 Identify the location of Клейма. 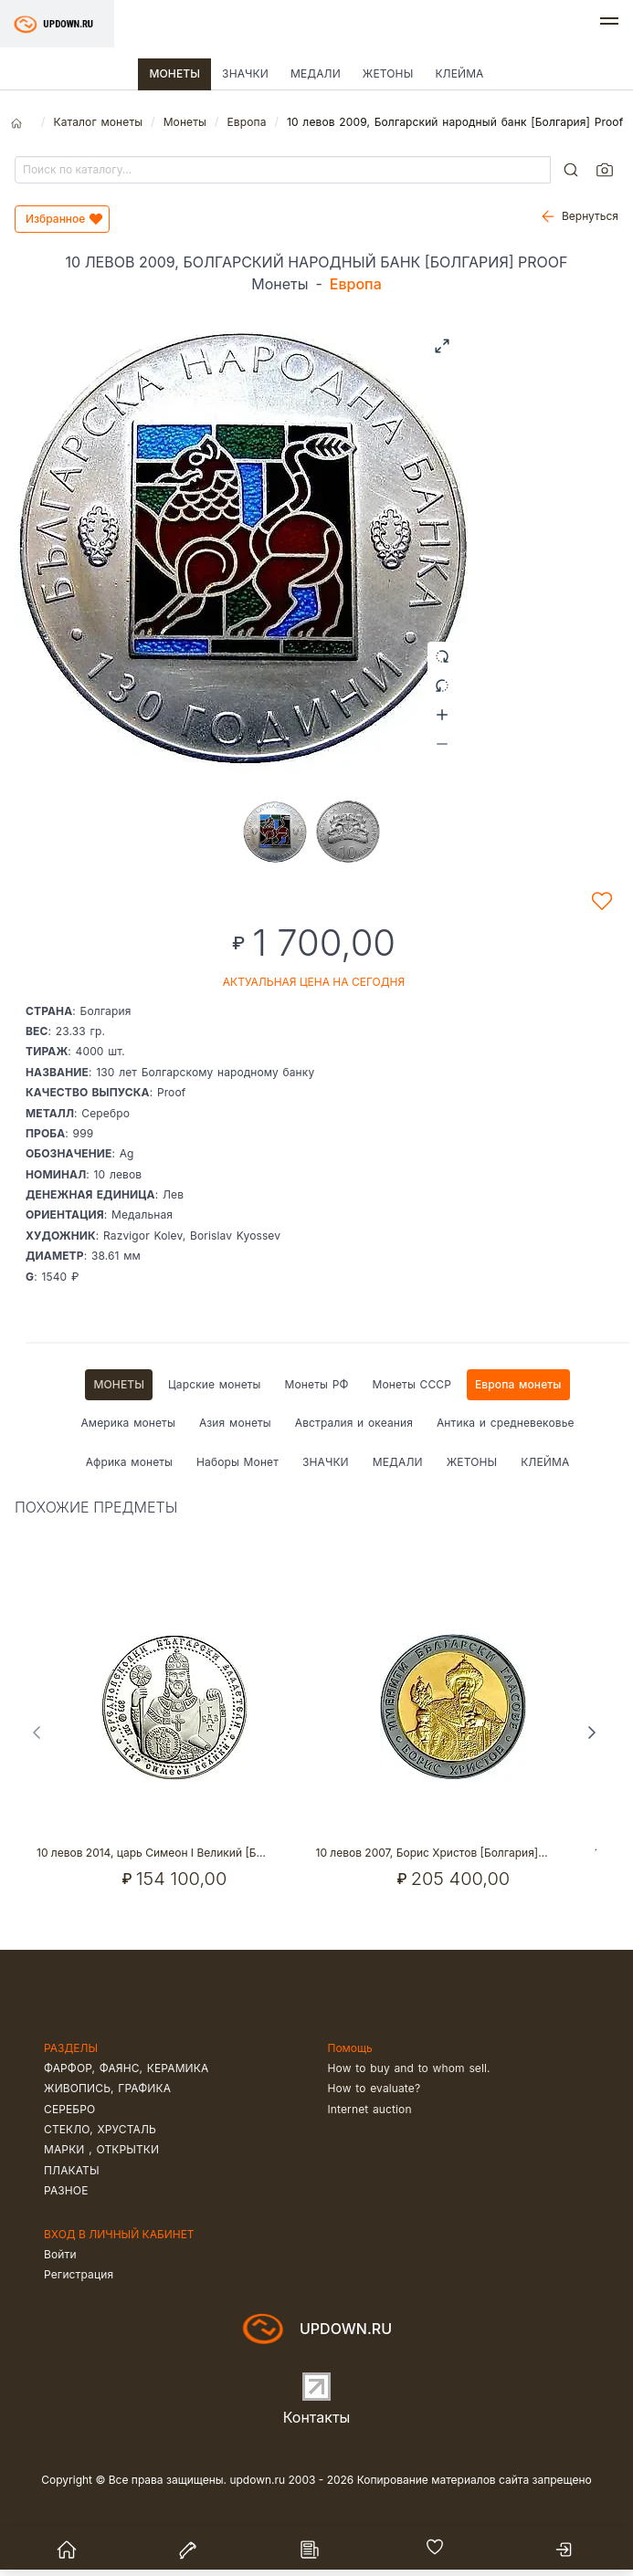
(459, 73).